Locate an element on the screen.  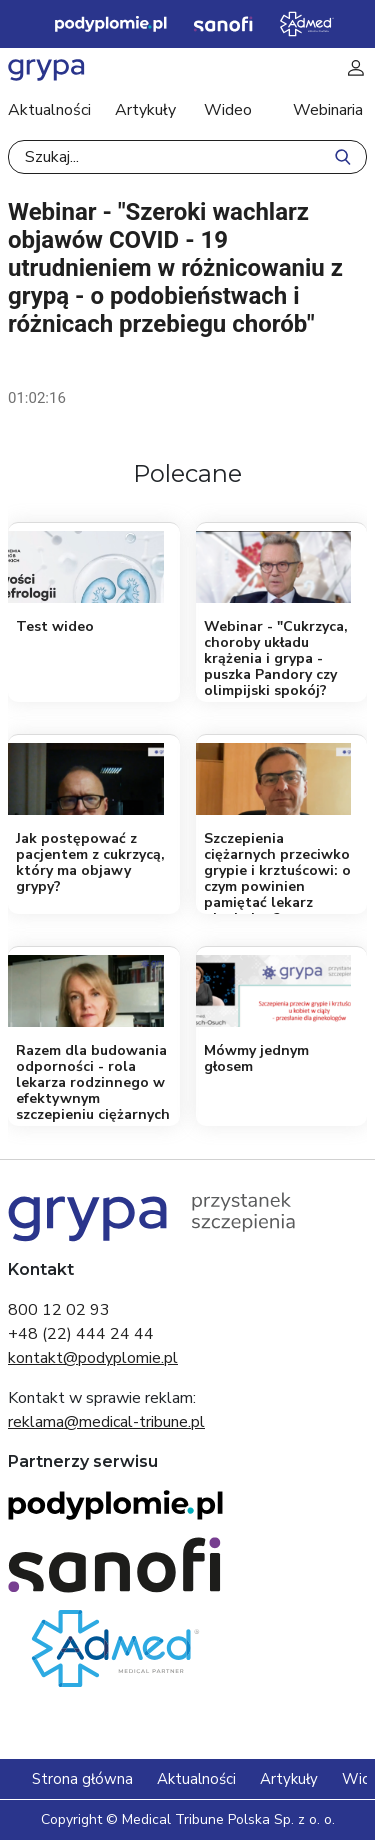
Artykuły is located at coordinates (145, 110).